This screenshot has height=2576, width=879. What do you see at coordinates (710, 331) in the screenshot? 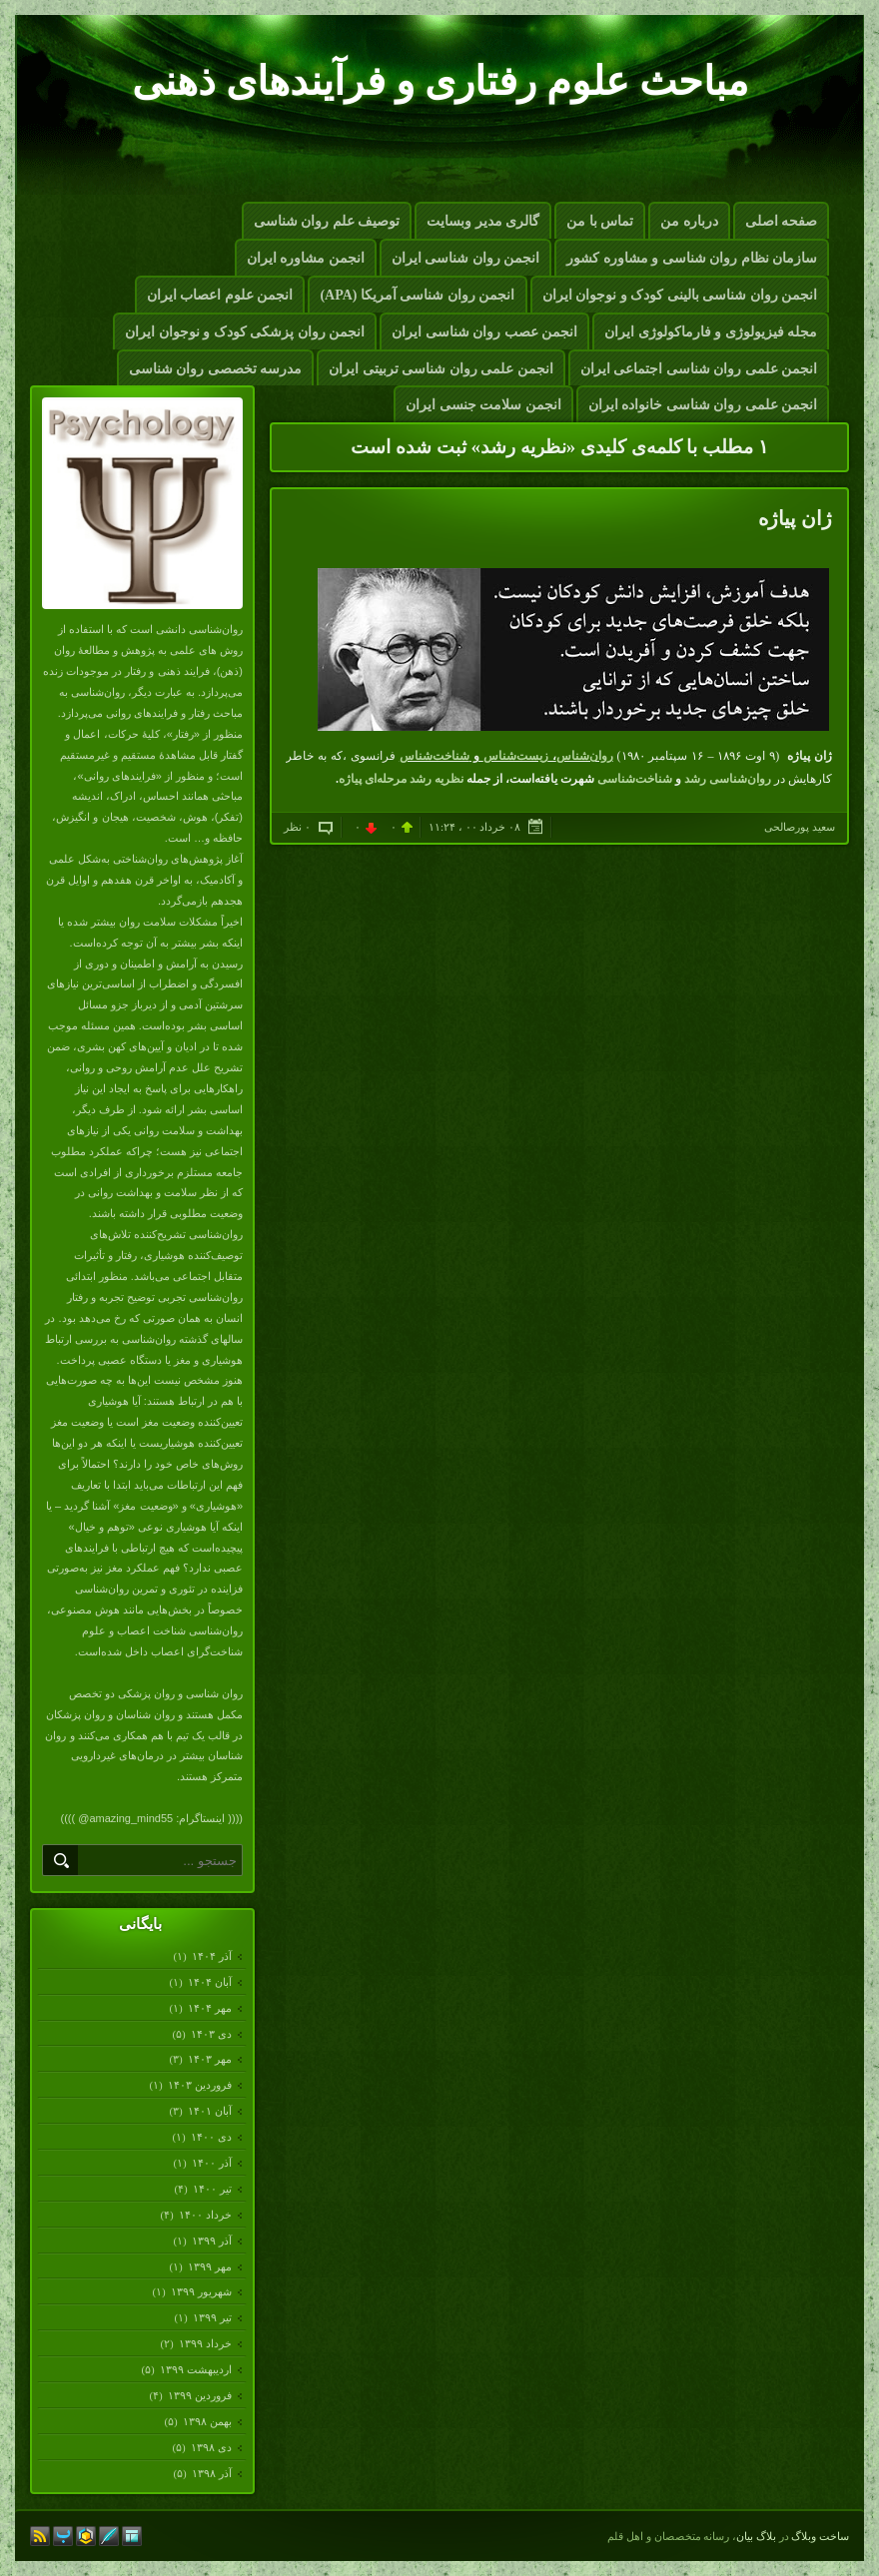
I see `مجله فیزیولوژی و فارماکولوژی ایران` at bounding box center [710, 331].